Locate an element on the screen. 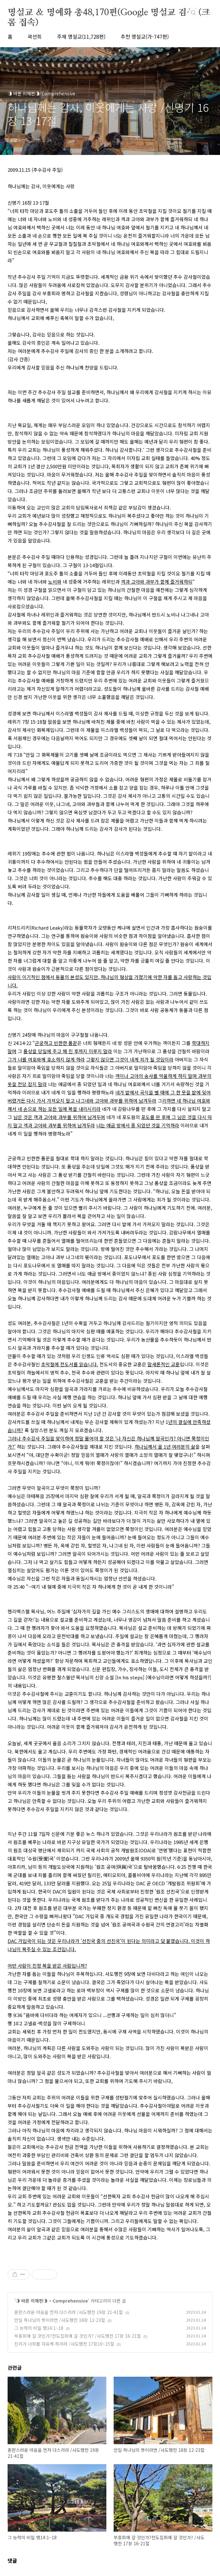 This screenshot has height=2576, width=220. 명설교 ＆ 명예화 총48,170편(Google 명설교 검색)(크롬 접속) is located at coordinates (109, 13).